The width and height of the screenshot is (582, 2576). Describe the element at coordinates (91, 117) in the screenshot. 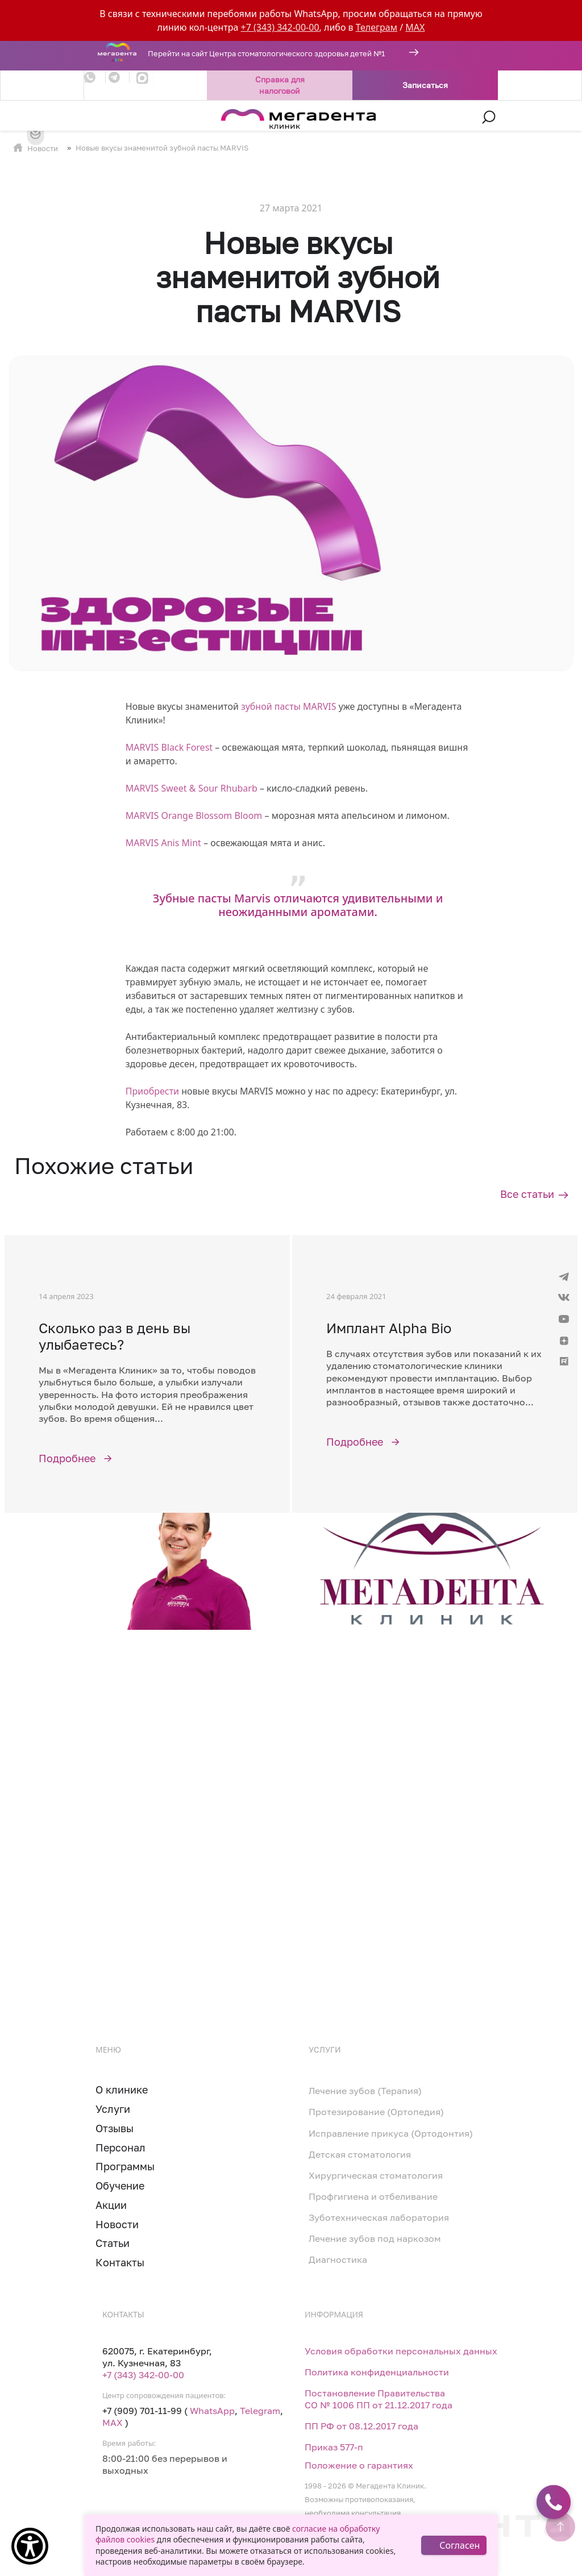

I see `[Toggle navigation]` at that location.